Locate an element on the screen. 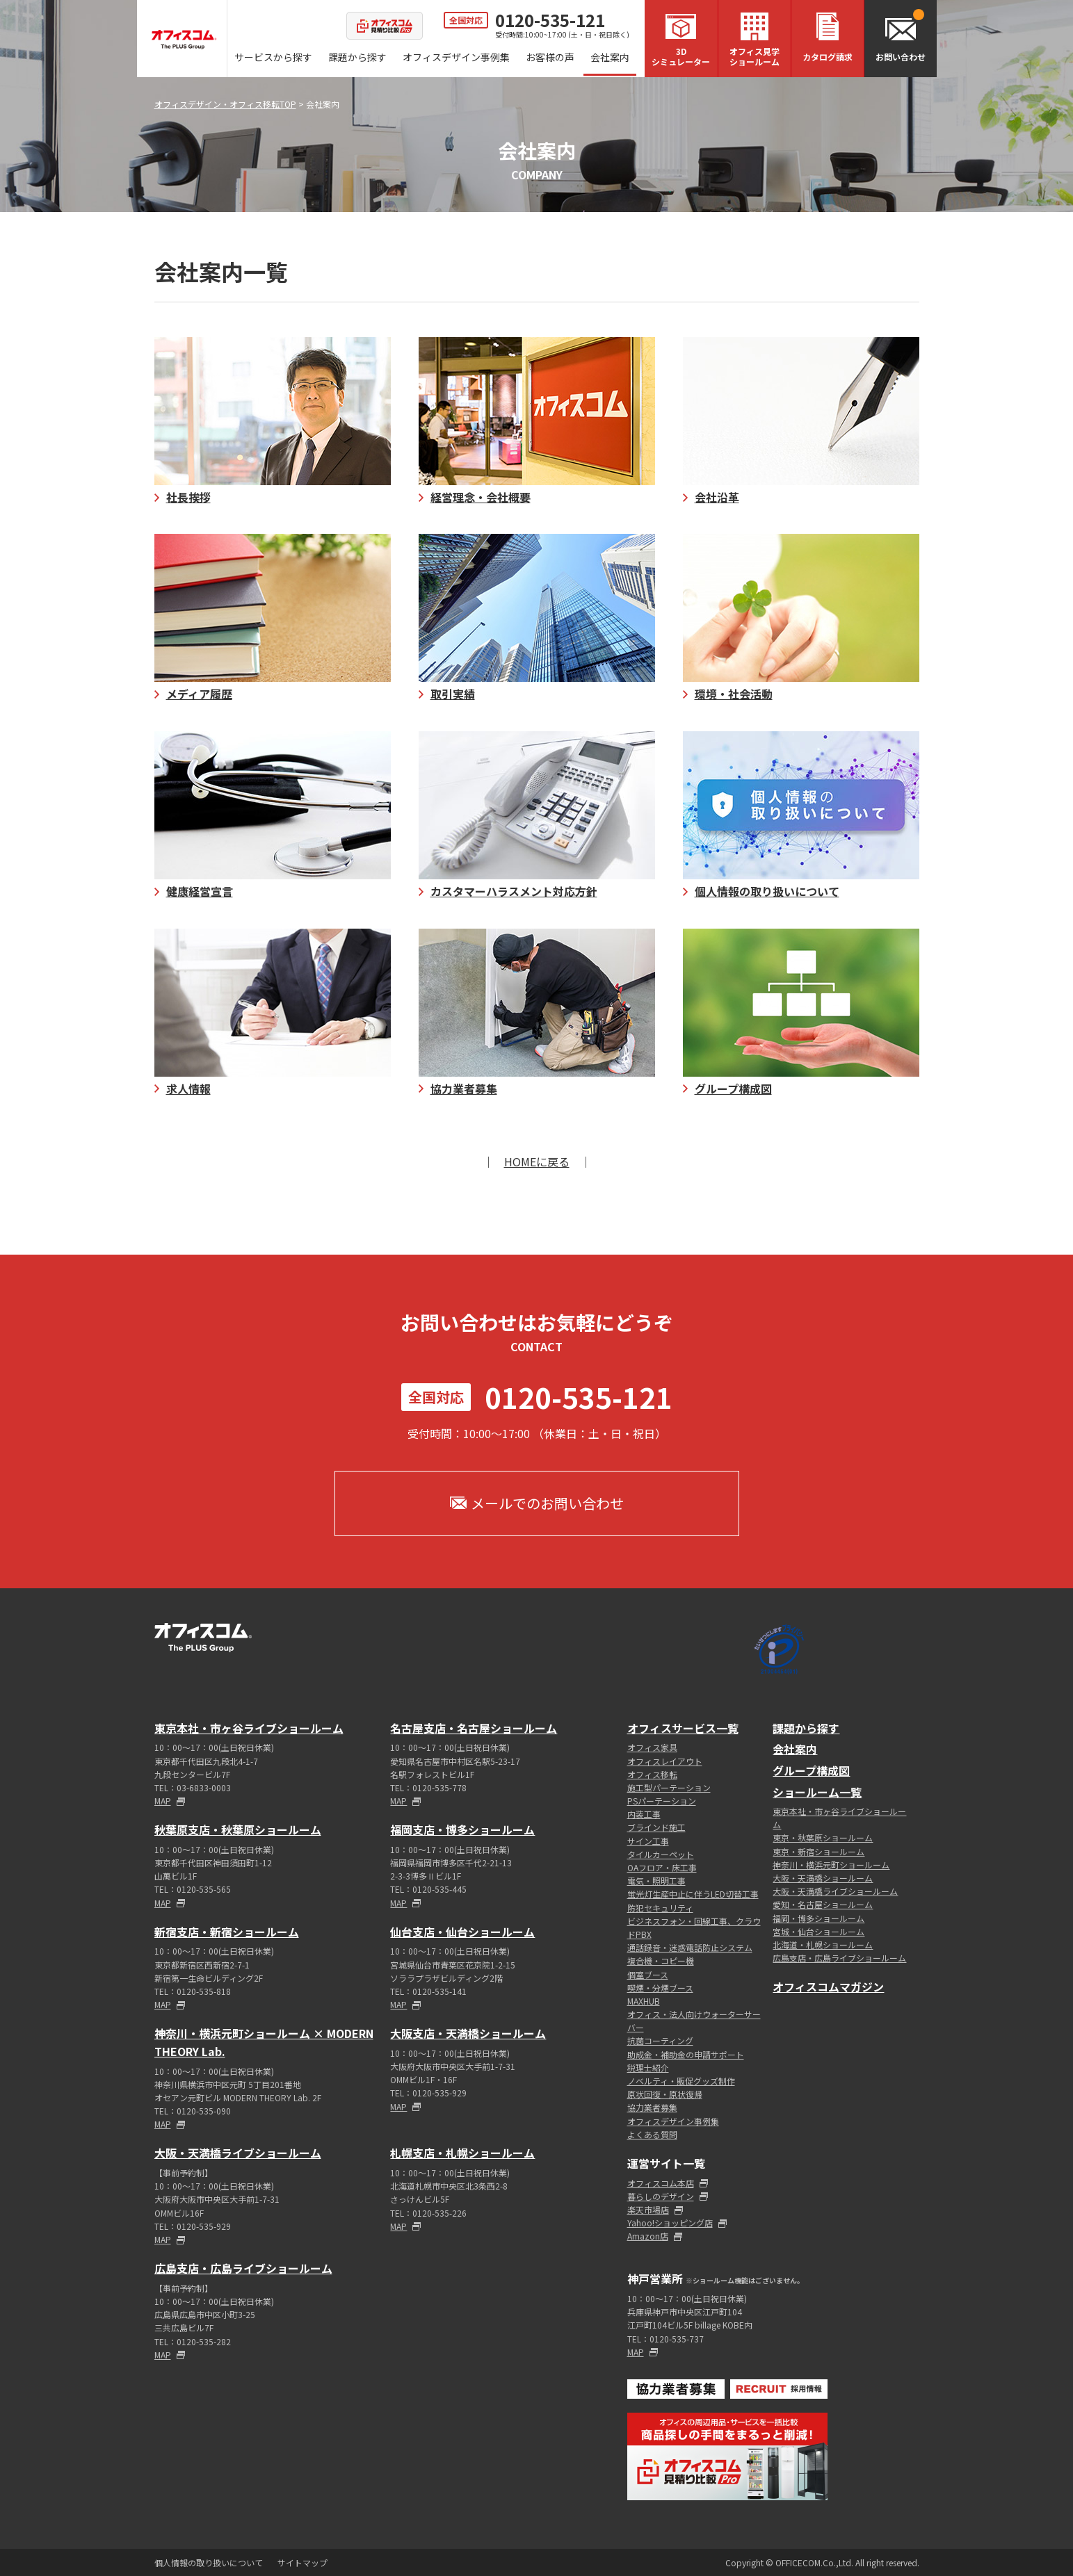  神奈川・横浜元町ショールーム is located at coordinates (831, 1864).